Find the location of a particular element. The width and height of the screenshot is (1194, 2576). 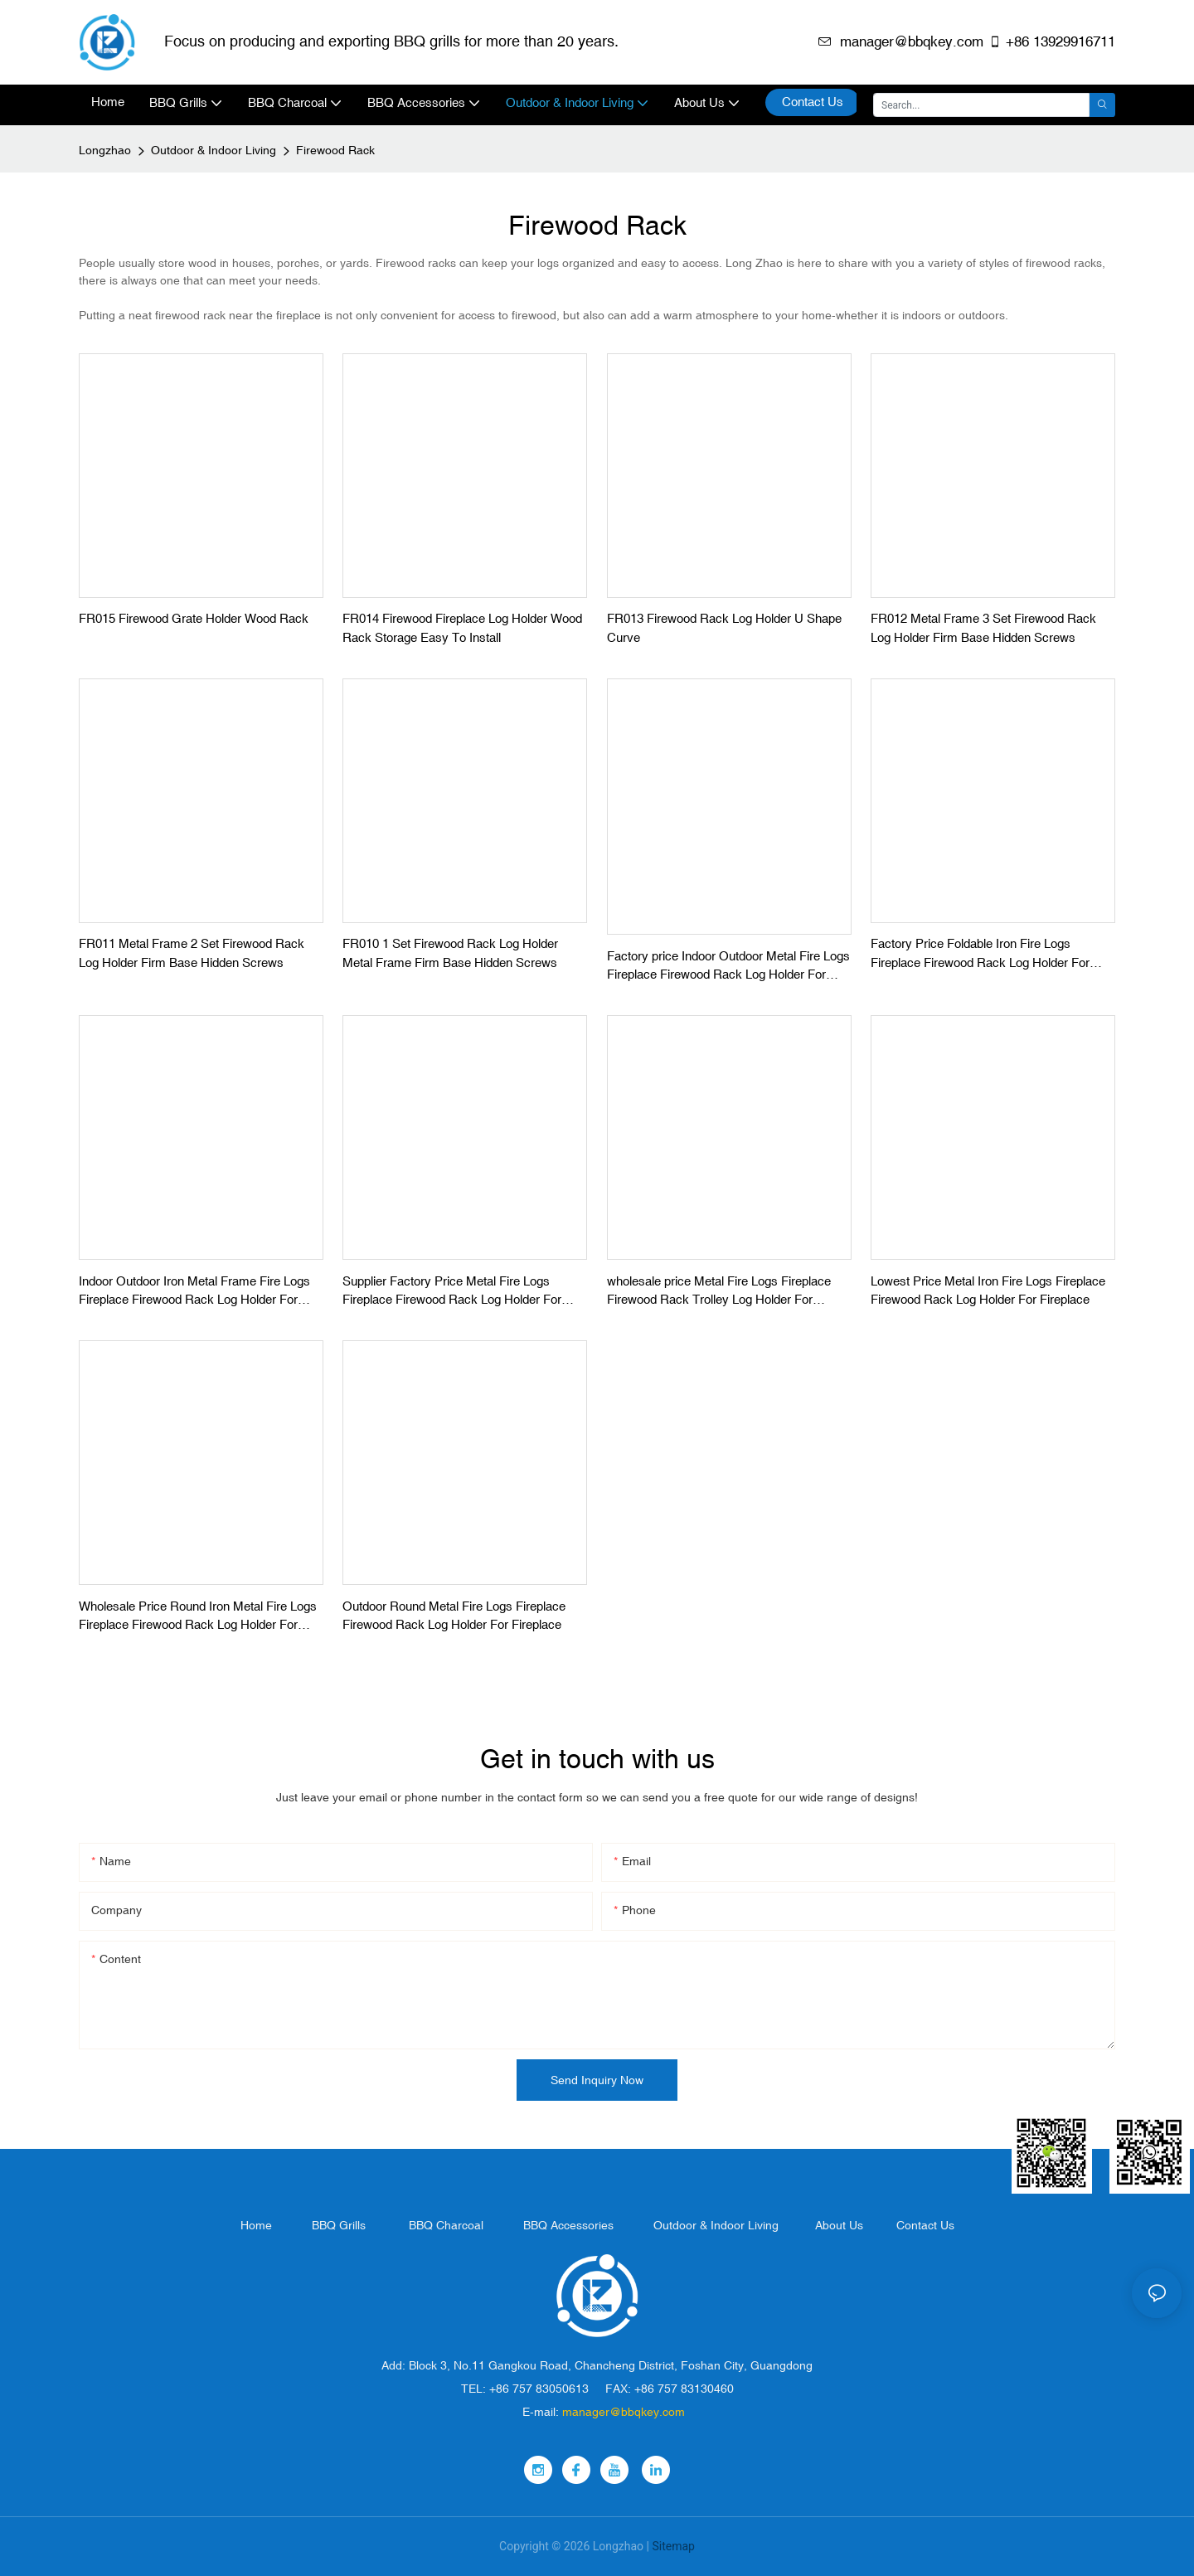

Sitemap is located at coordinates (673, 2546).